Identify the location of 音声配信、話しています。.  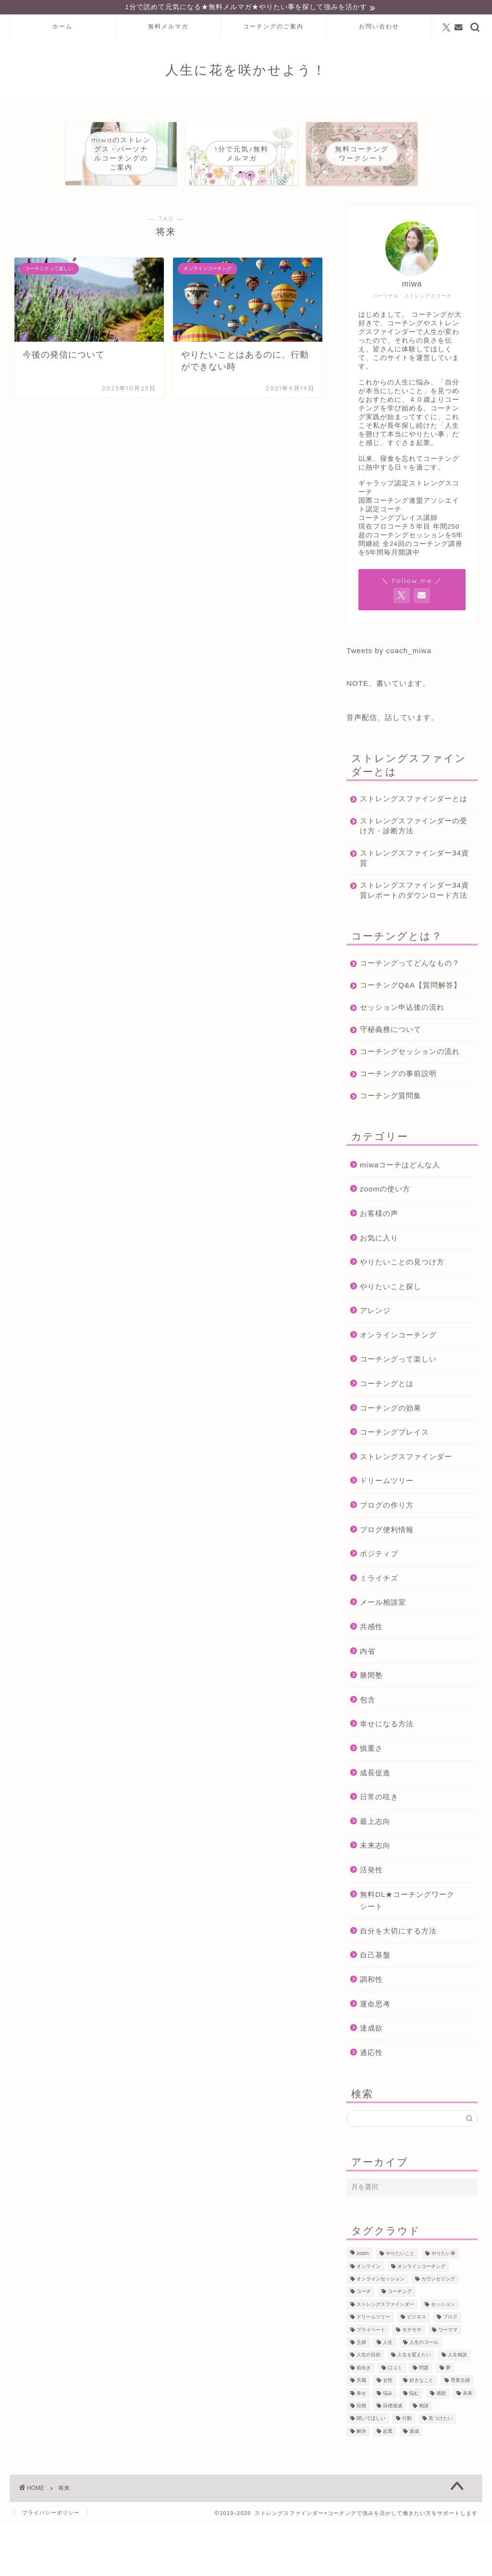
(392, 719).